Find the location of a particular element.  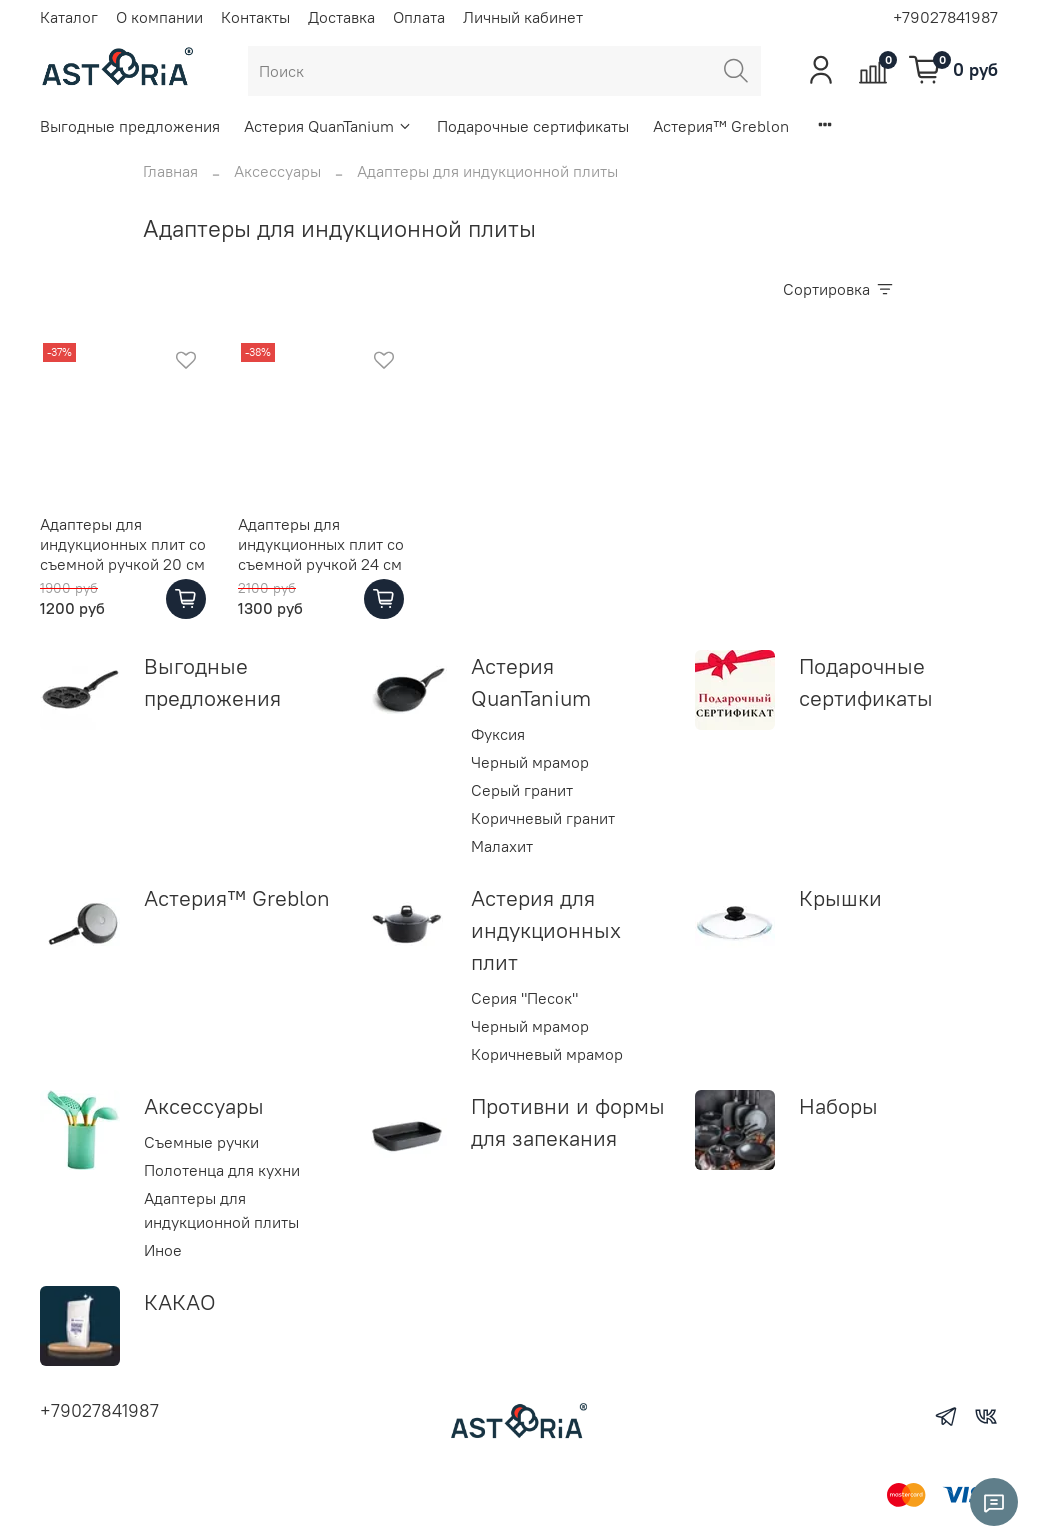

Контакты is located at coordinates (255, 17).